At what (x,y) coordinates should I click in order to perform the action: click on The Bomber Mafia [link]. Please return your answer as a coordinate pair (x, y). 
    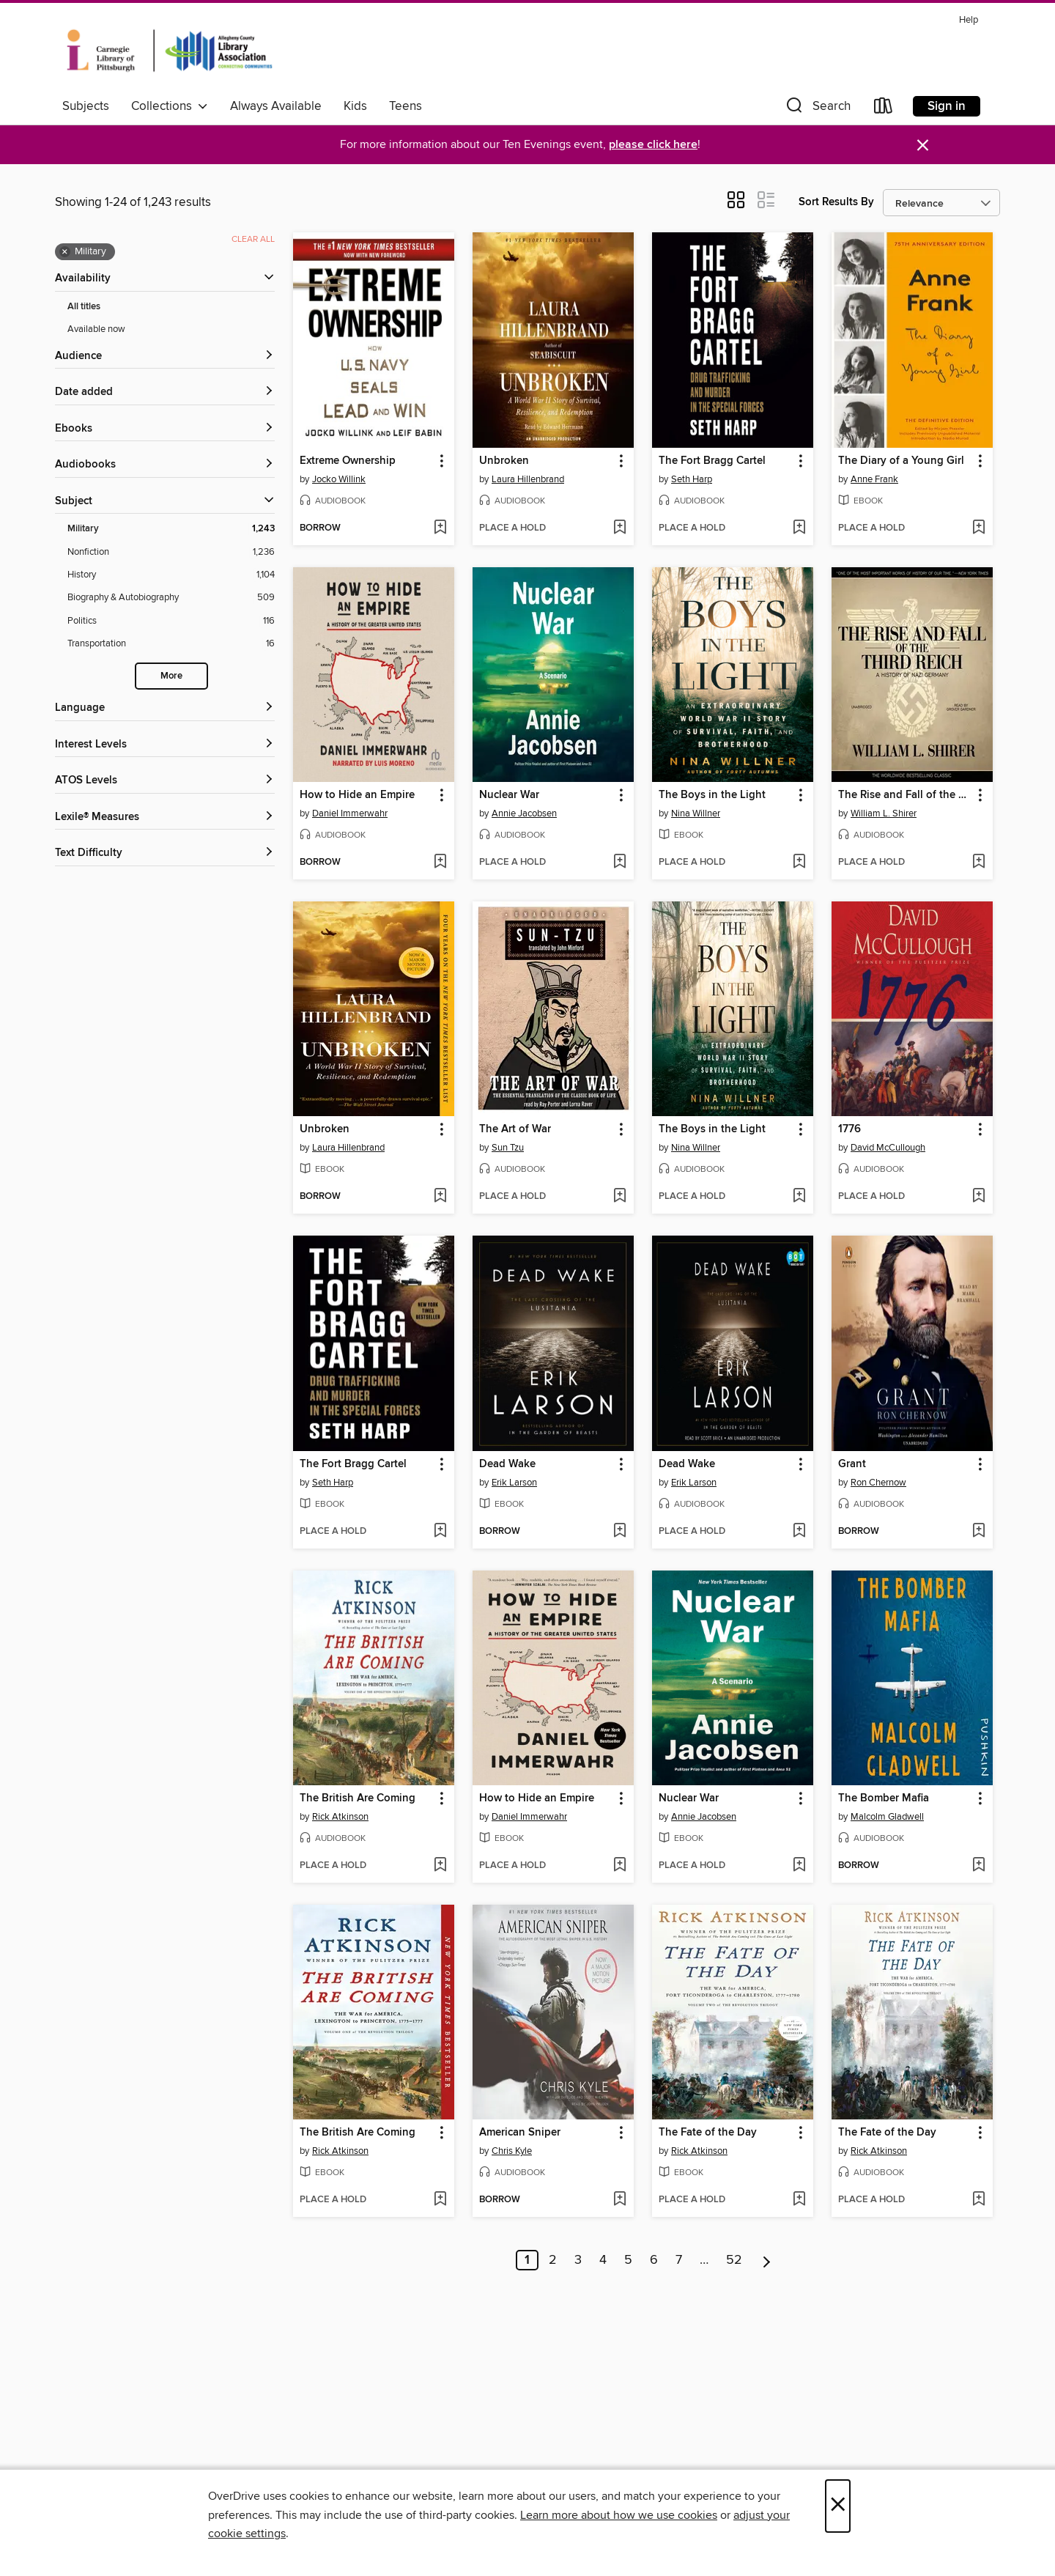
    Looking at the image, I should click on (883, 1798).